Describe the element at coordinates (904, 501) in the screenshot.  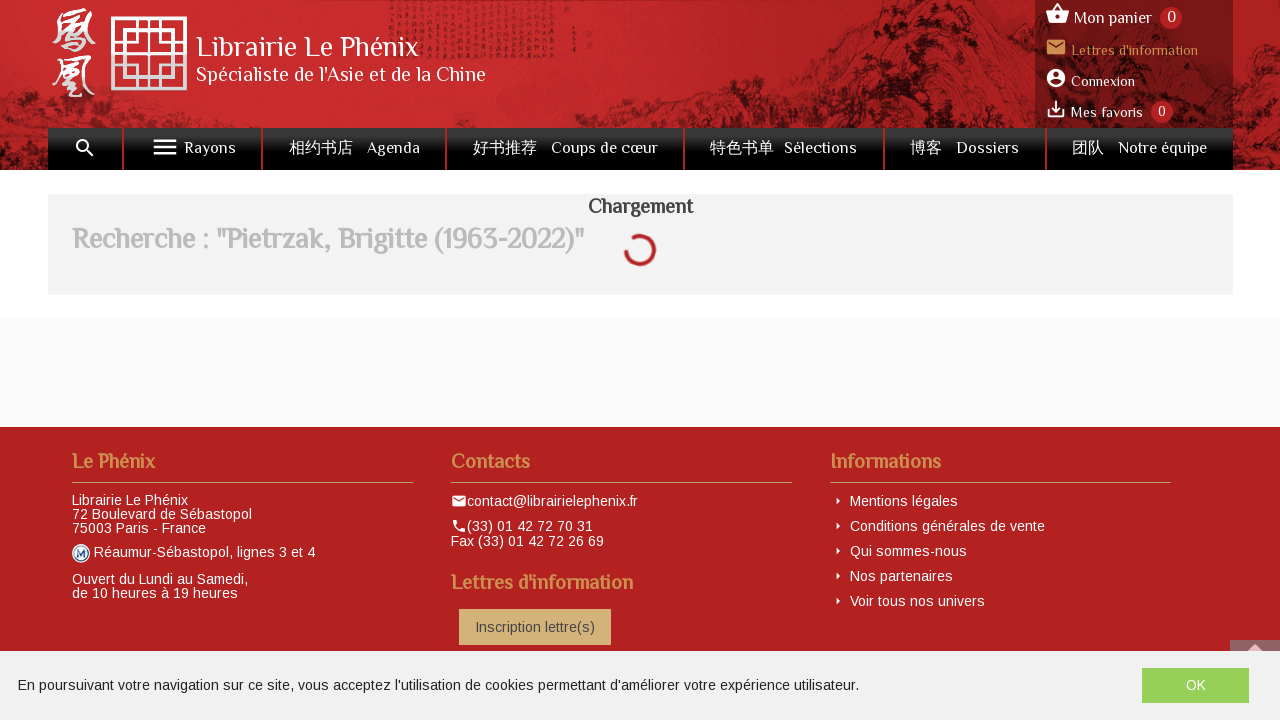
I see `Mentions légales` at that location.